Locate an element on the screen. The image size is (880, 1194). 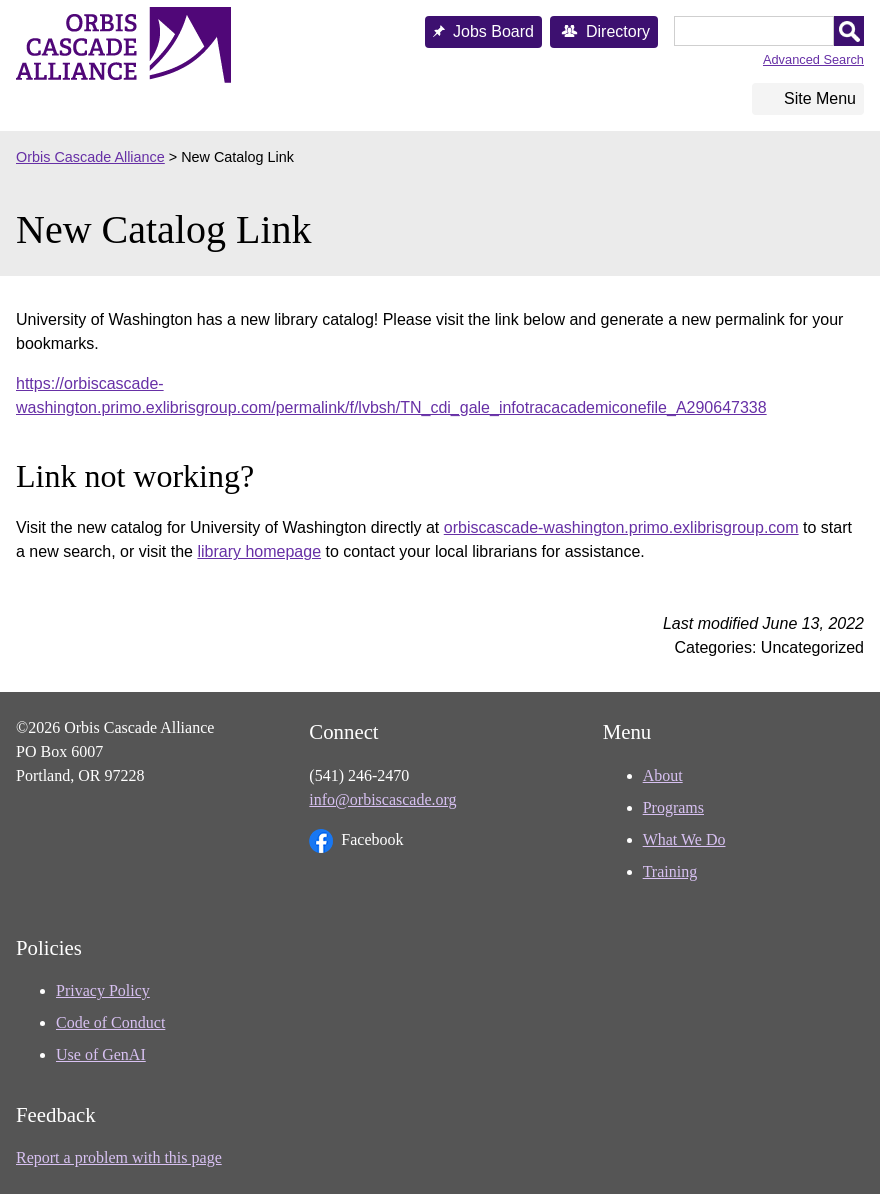
Jobs Board is located at coordinates (493, 31).